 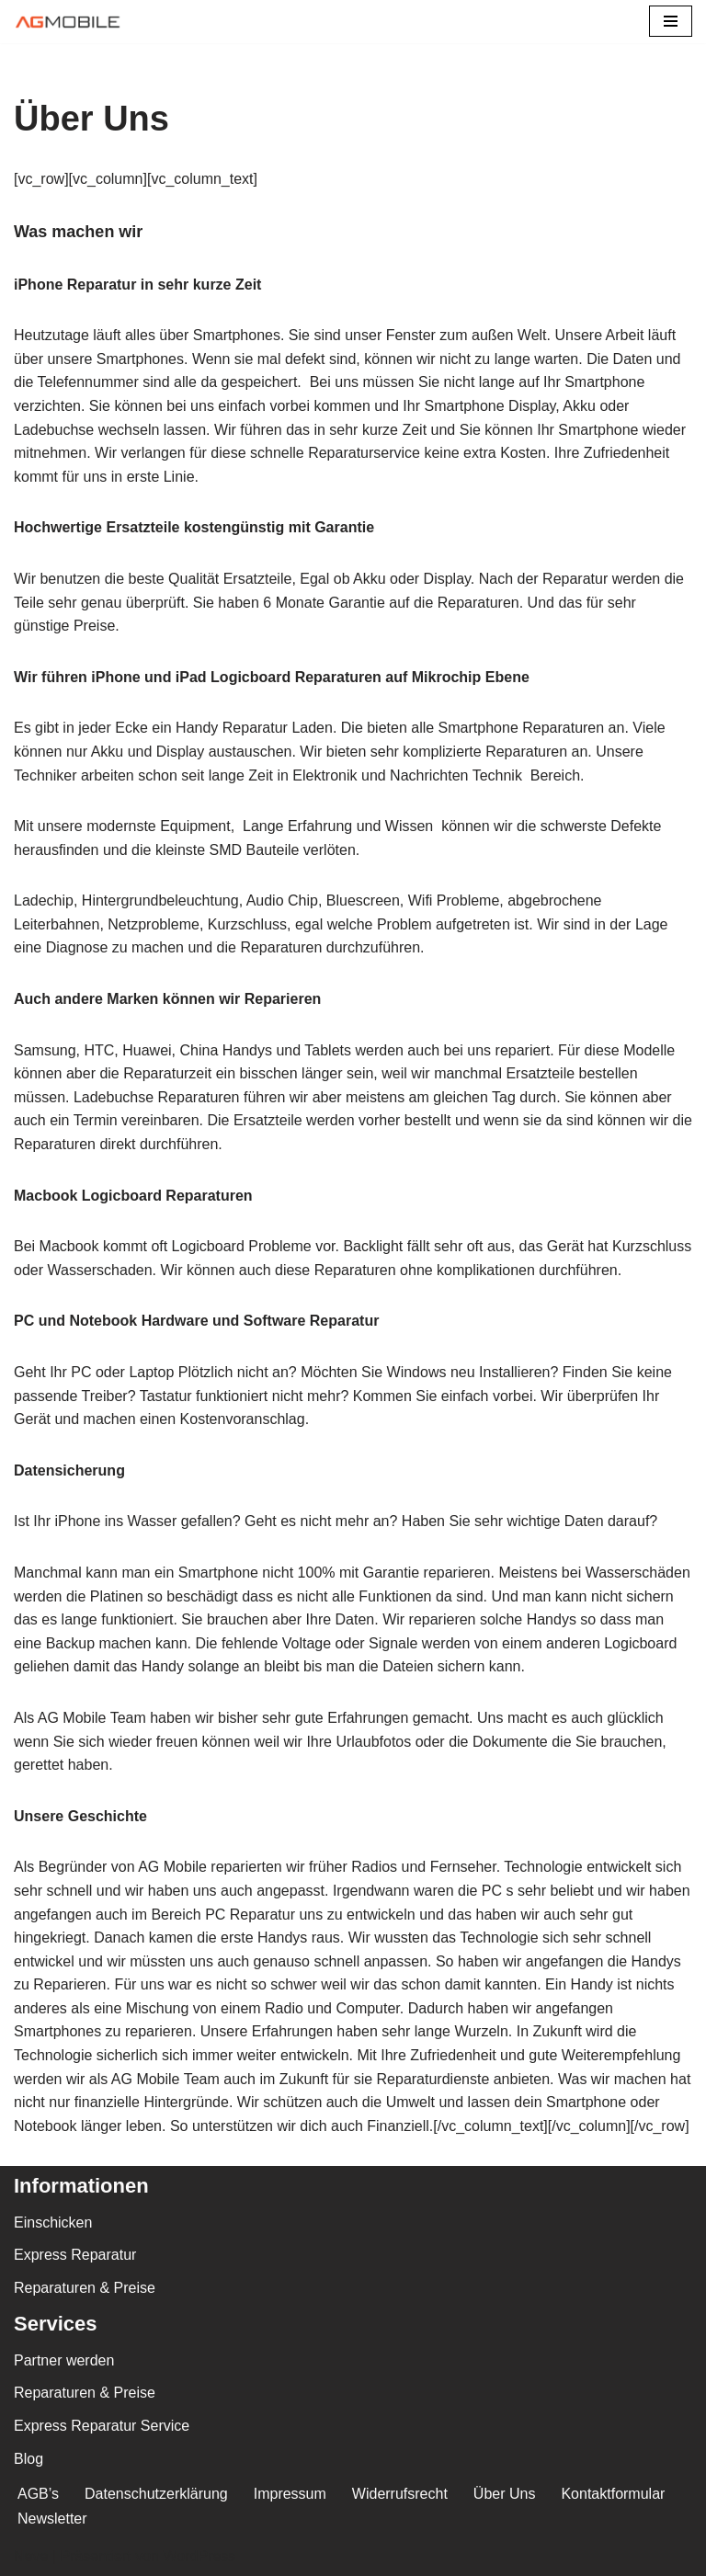 What do you see at coordinates (101, 2426) in the screenshot?
I see `Express Reparatur Service` at bounding box center [101, 2426].